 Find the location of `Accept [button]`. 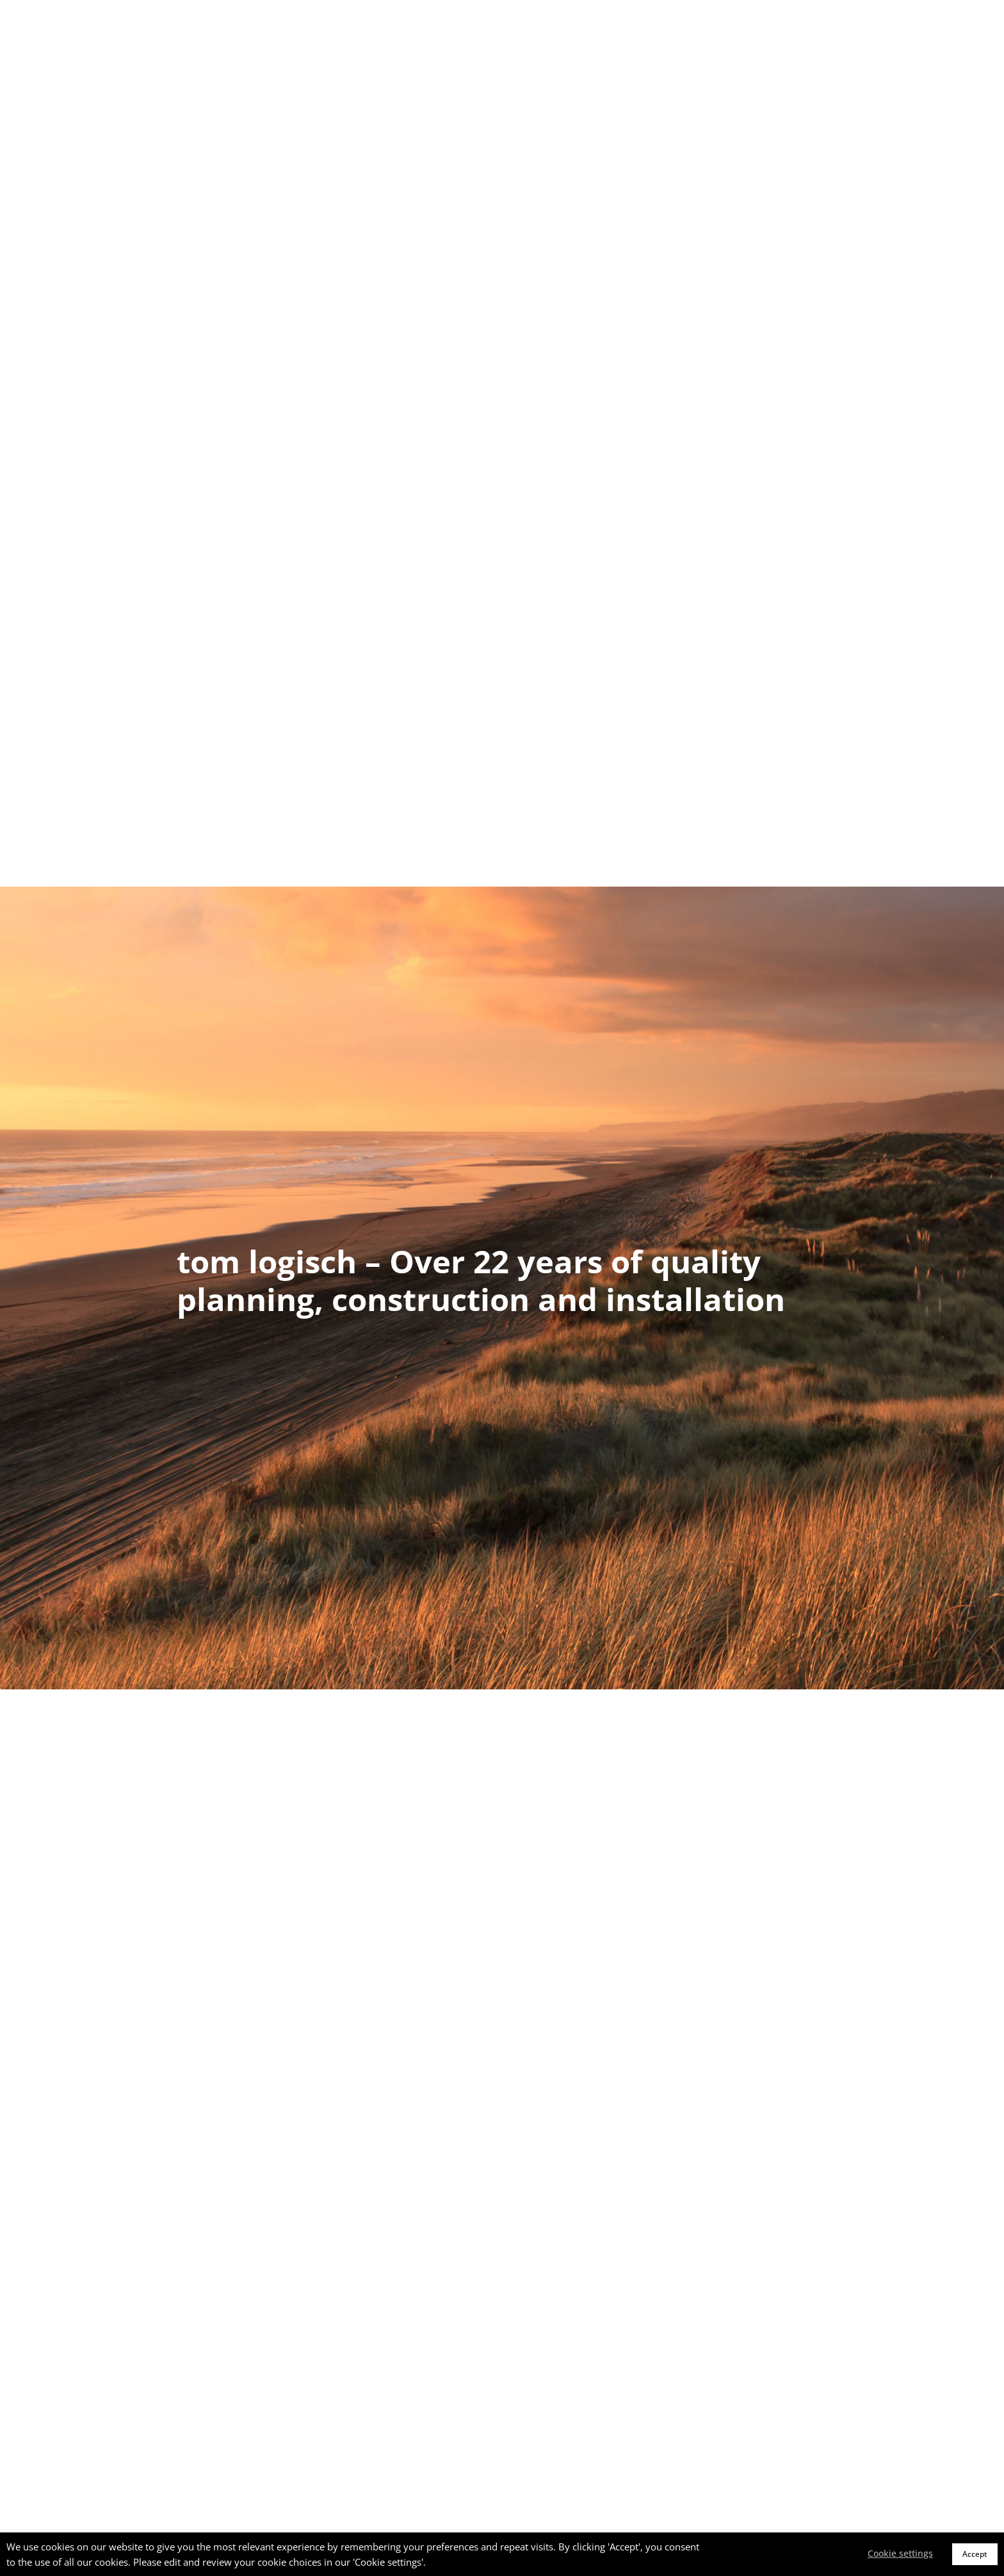

Accept [button] is located at coordinates (974, 2553).